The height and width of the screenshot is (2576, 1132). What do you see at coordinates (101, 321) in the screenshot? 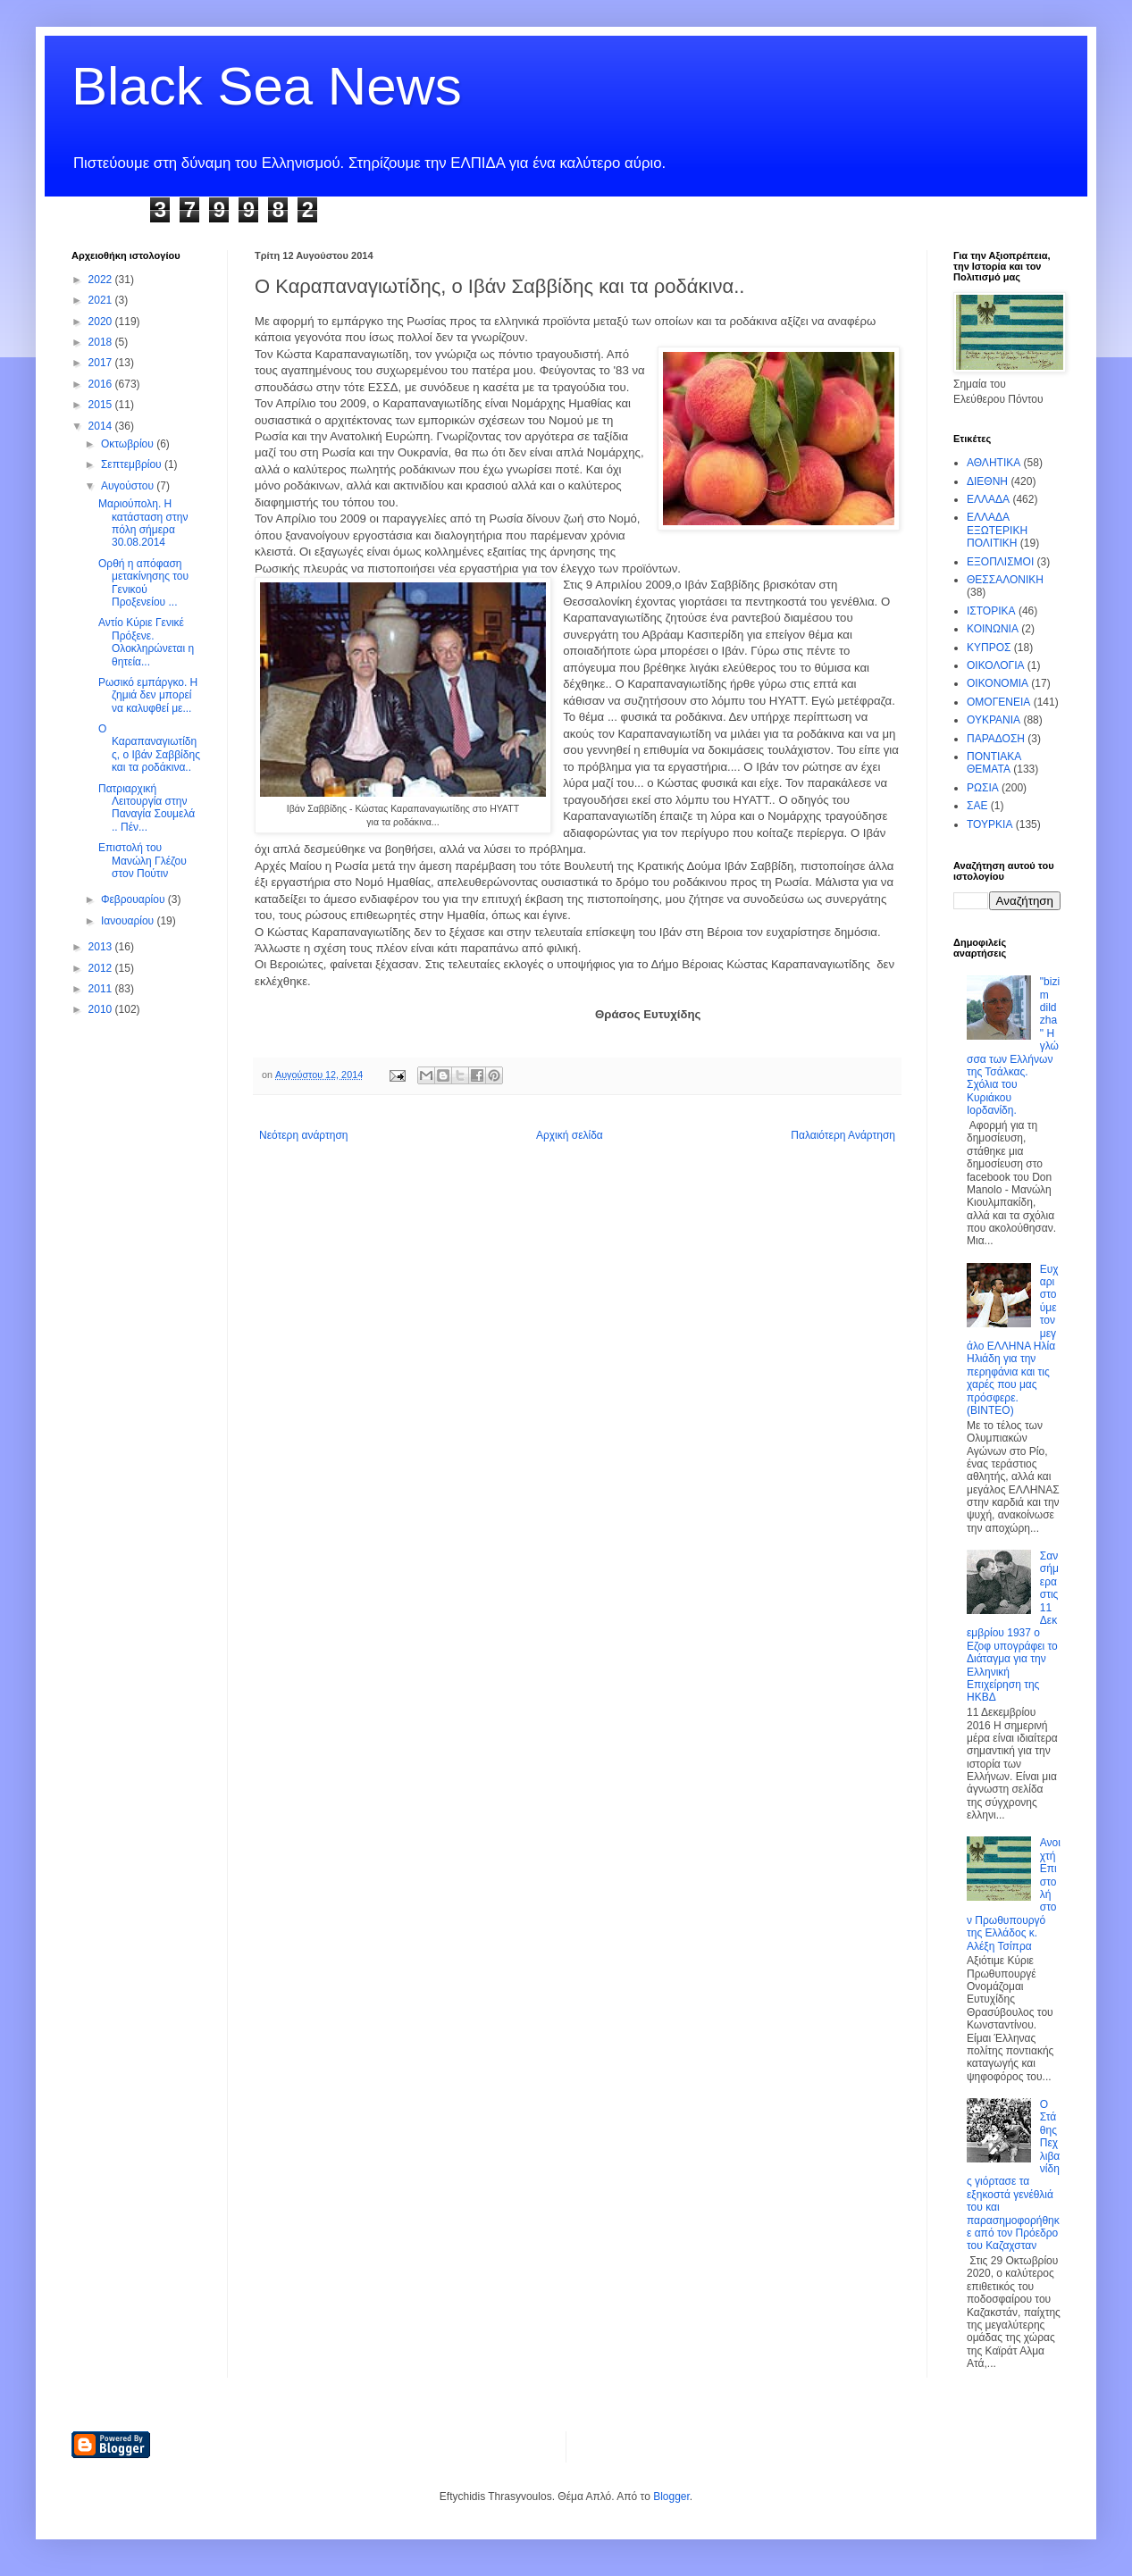
I see `2020` at bounding box center [101, 321].